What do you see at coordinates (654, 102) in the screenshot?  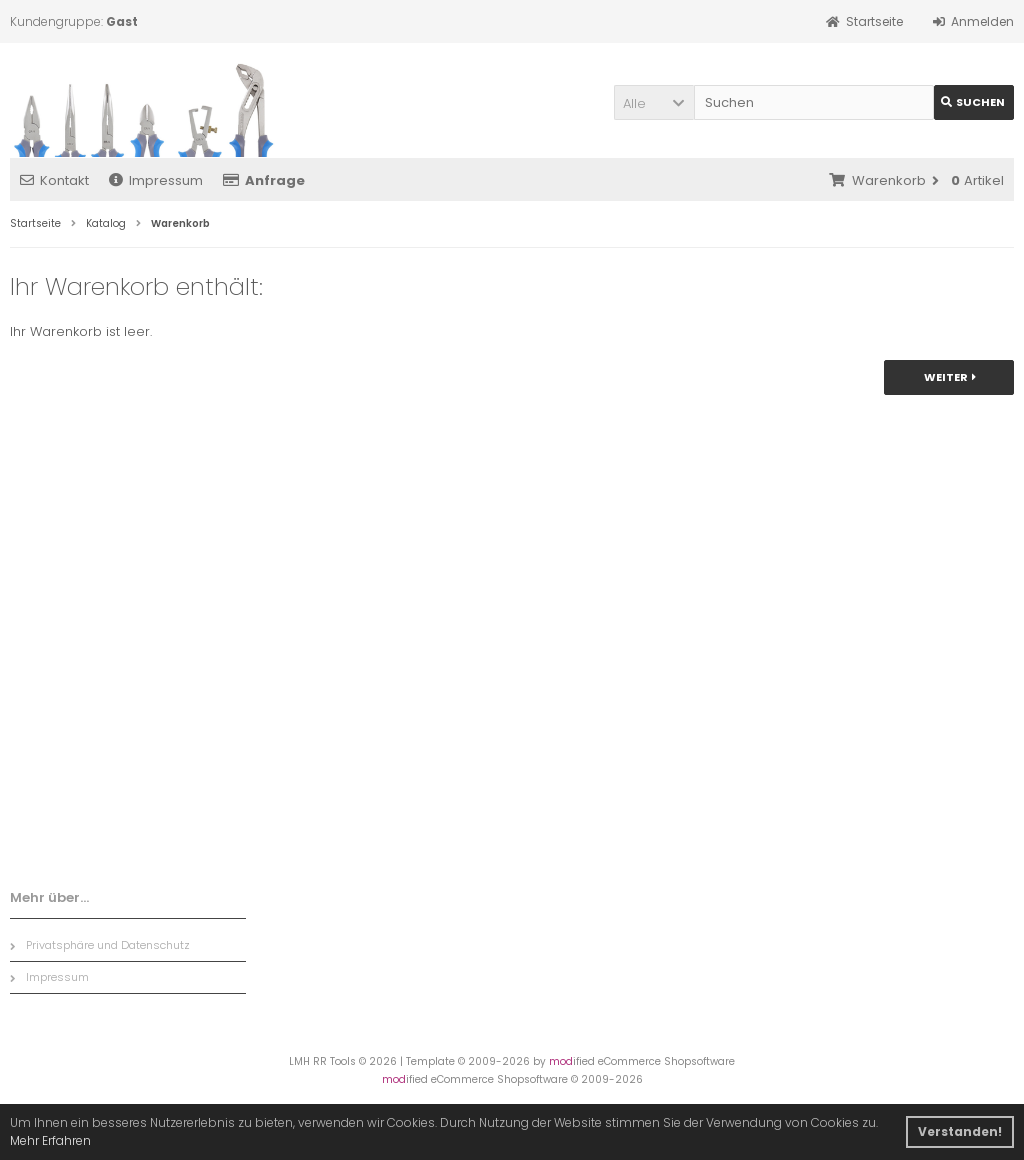 I see `[button]` at bounding box center [654, 102].